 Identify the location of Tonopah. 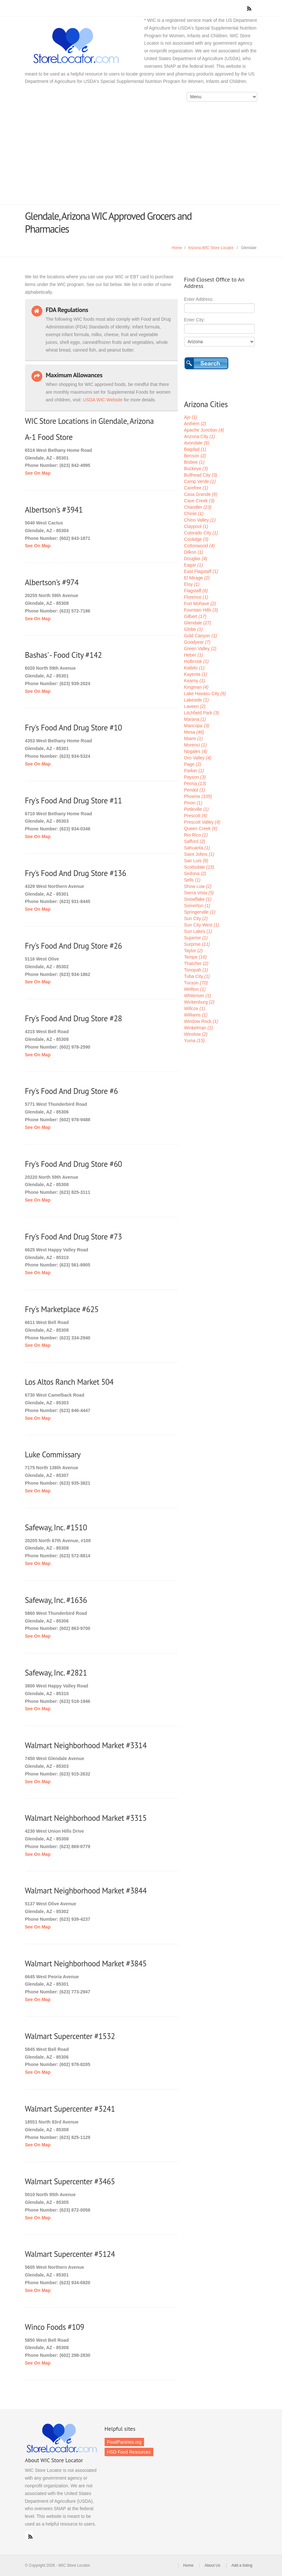
(196, 969).